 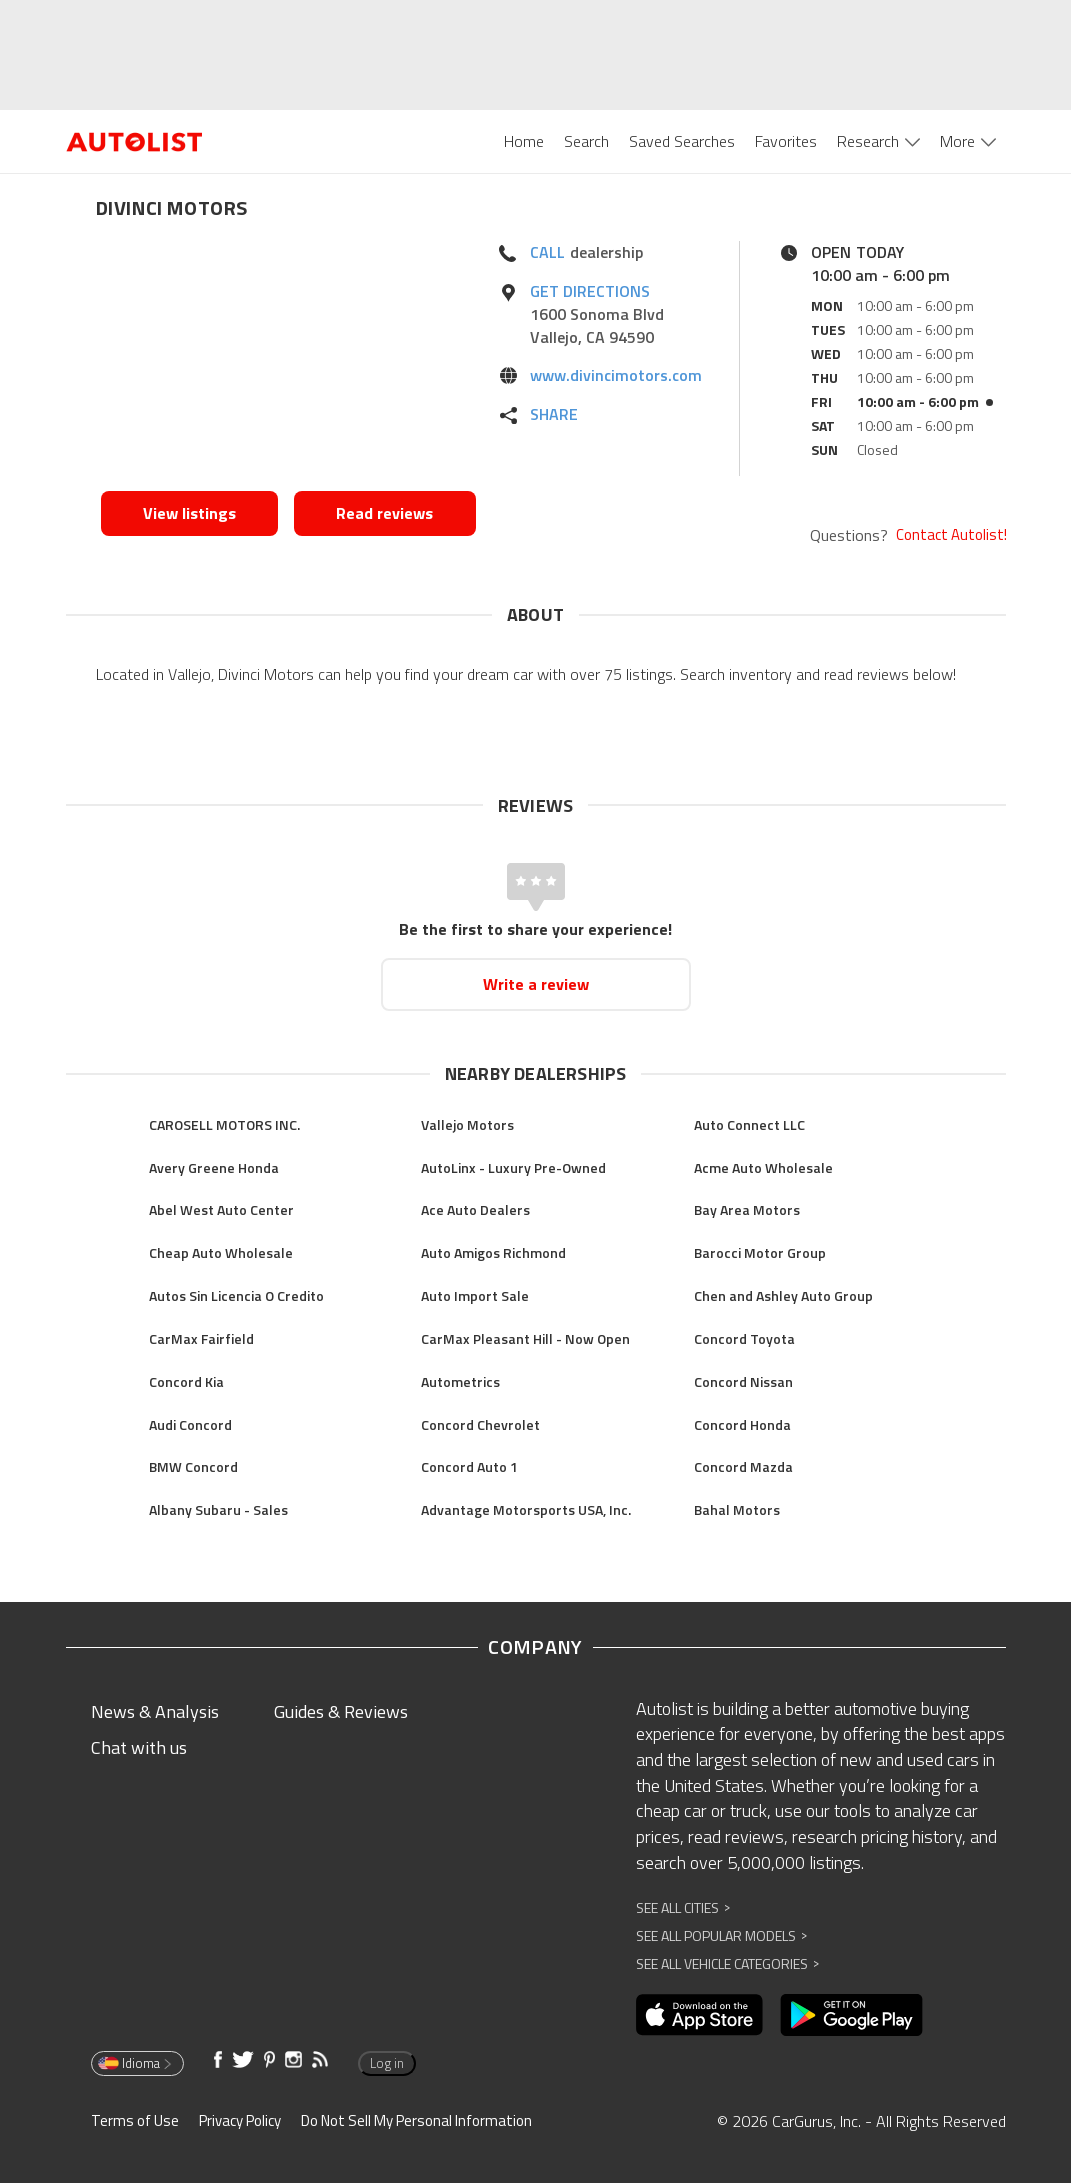 I want to click on Auto Connect LLC, so click(x=749, y=1124).